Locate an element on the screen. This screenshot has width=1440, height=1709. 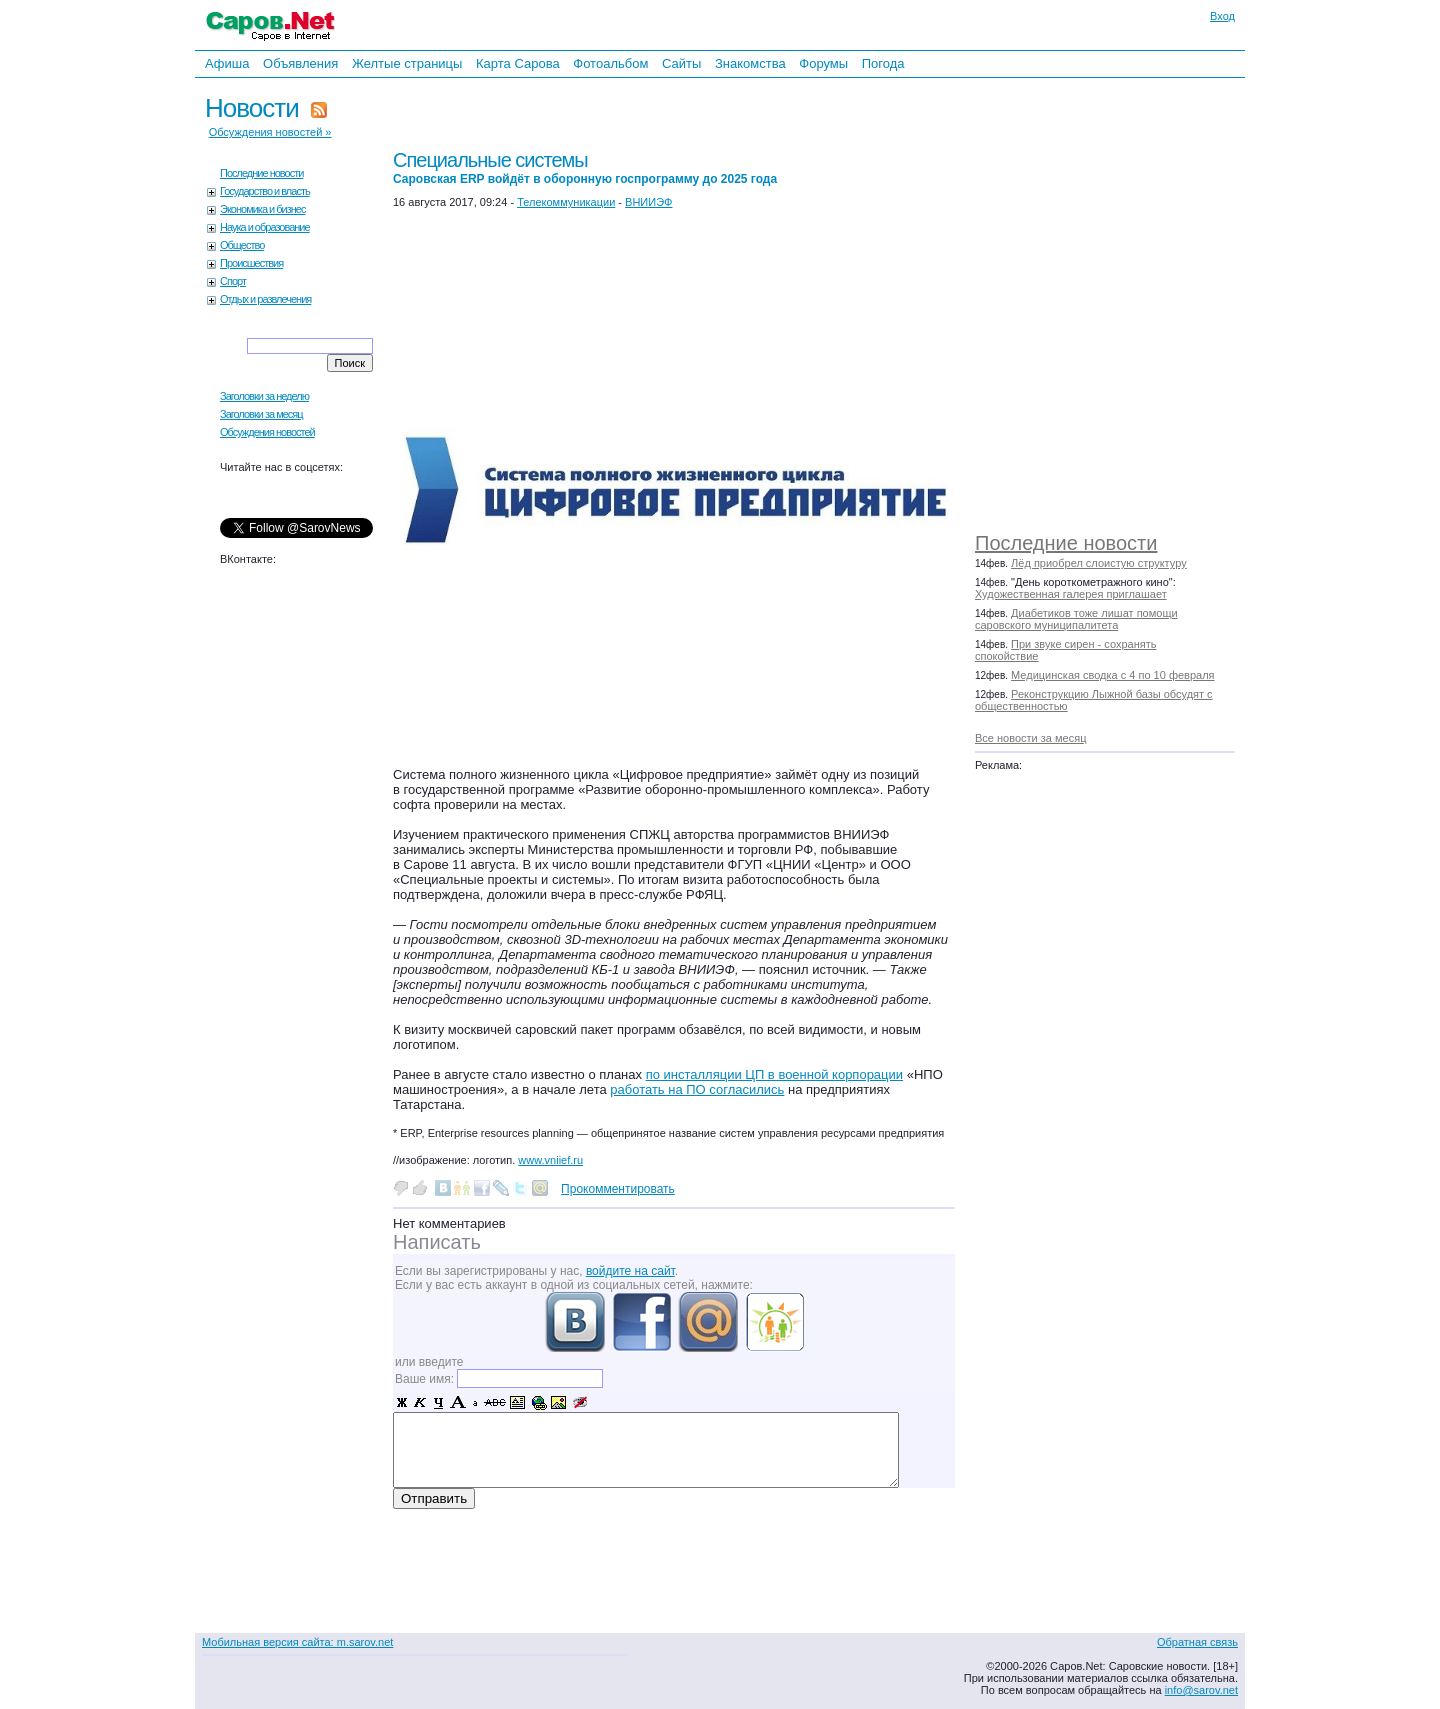
Форумы is located at coordinates (823, 63).